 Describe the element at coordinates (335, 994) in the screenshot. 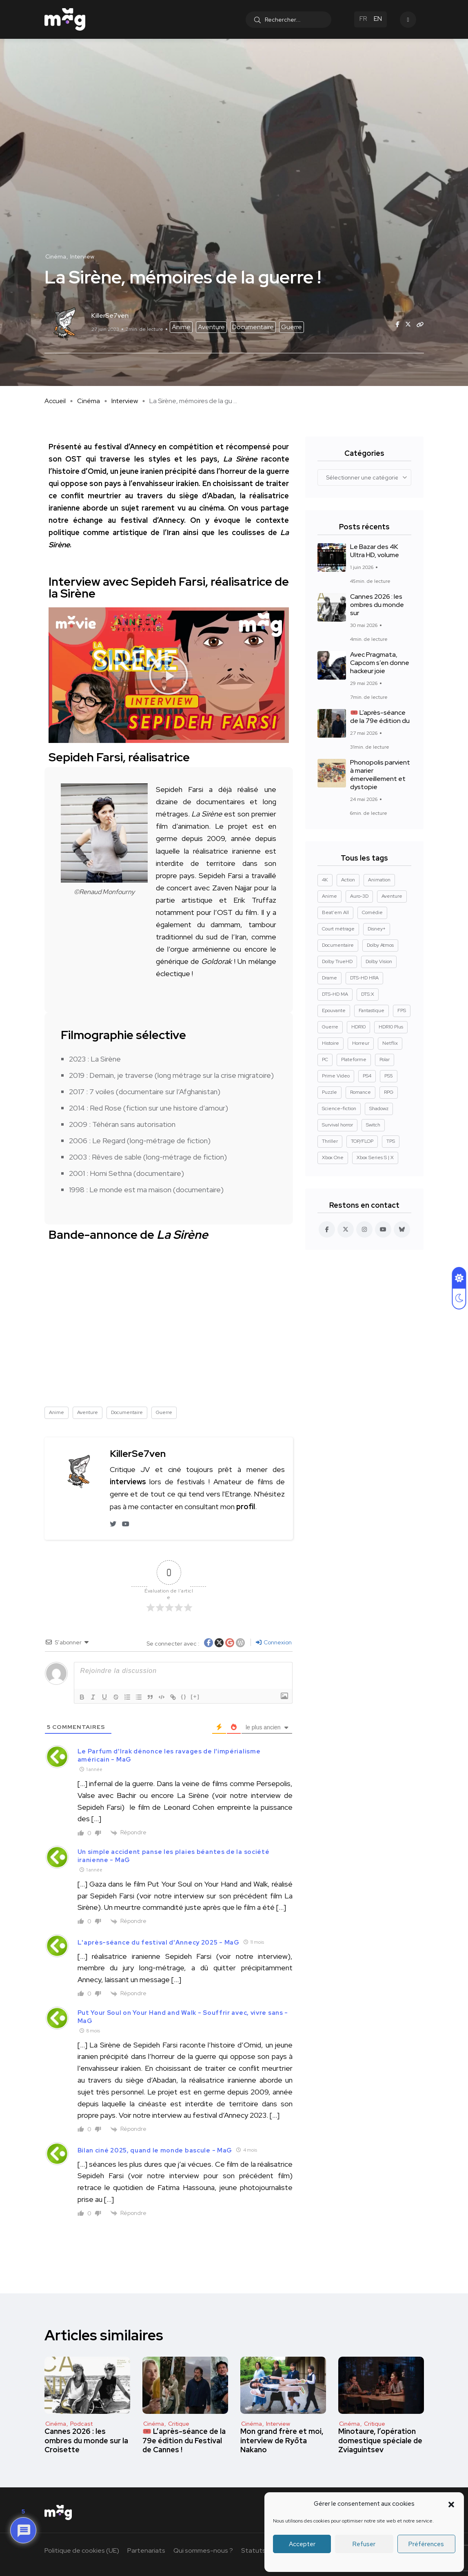

I see `DTS-HD MA [DTS-HD MA (493 éléments)]` at that location.